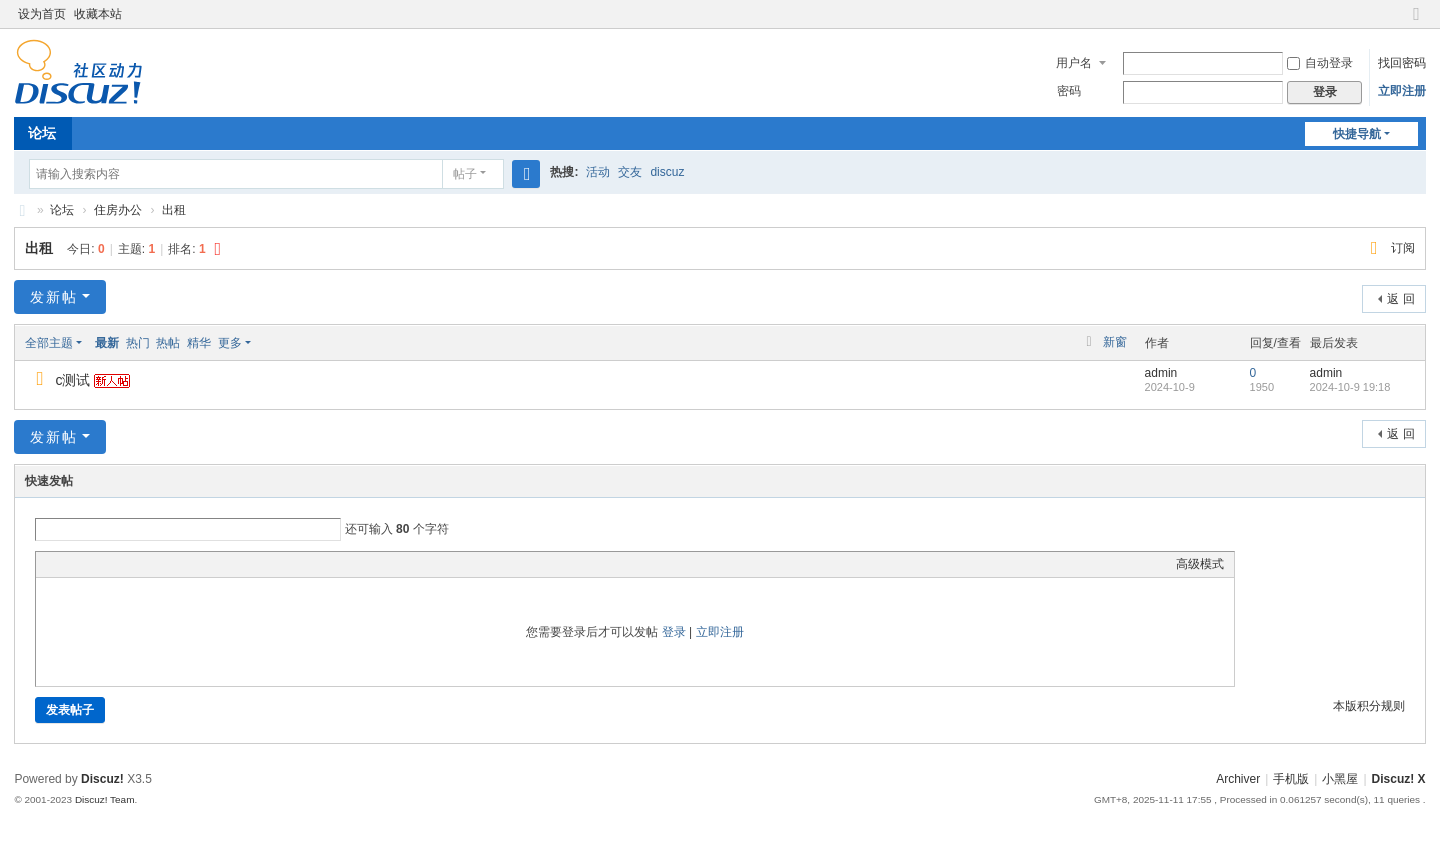  What do you see at coordinates (107, 343) in the screenshot?
I see `最新` at bounding box center [107, 343].